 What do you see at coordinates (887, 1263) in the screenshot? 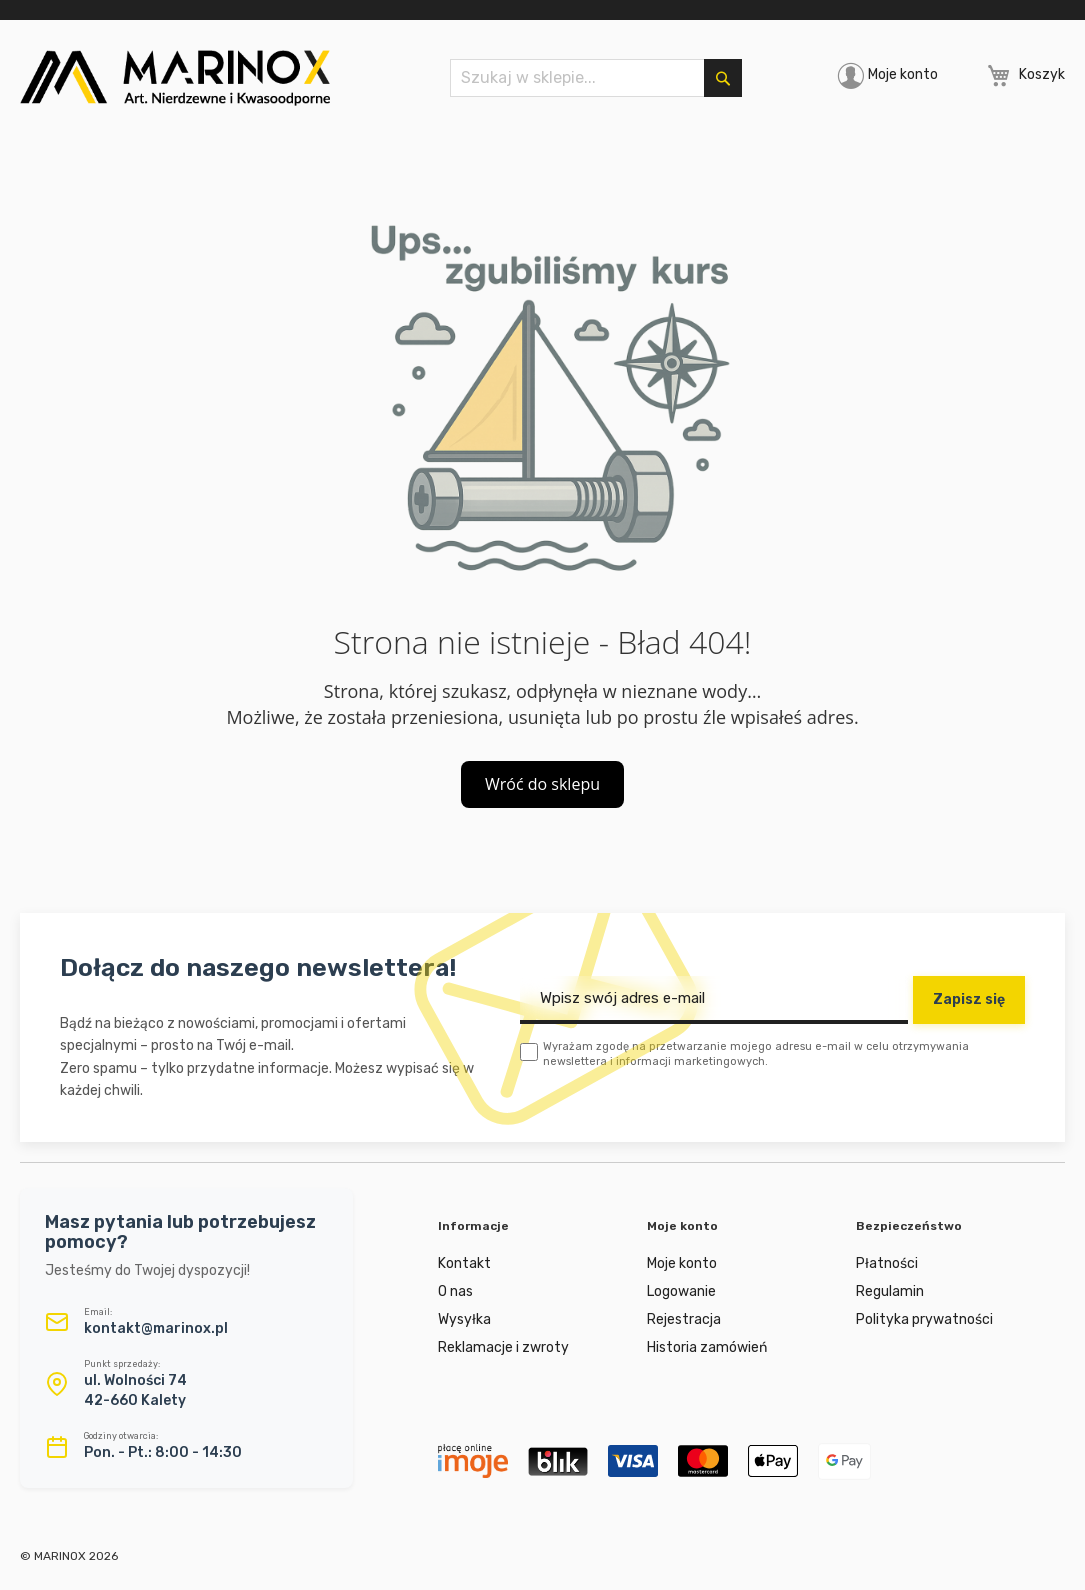
I see `Płatności` at bounding box center [887, 1263].